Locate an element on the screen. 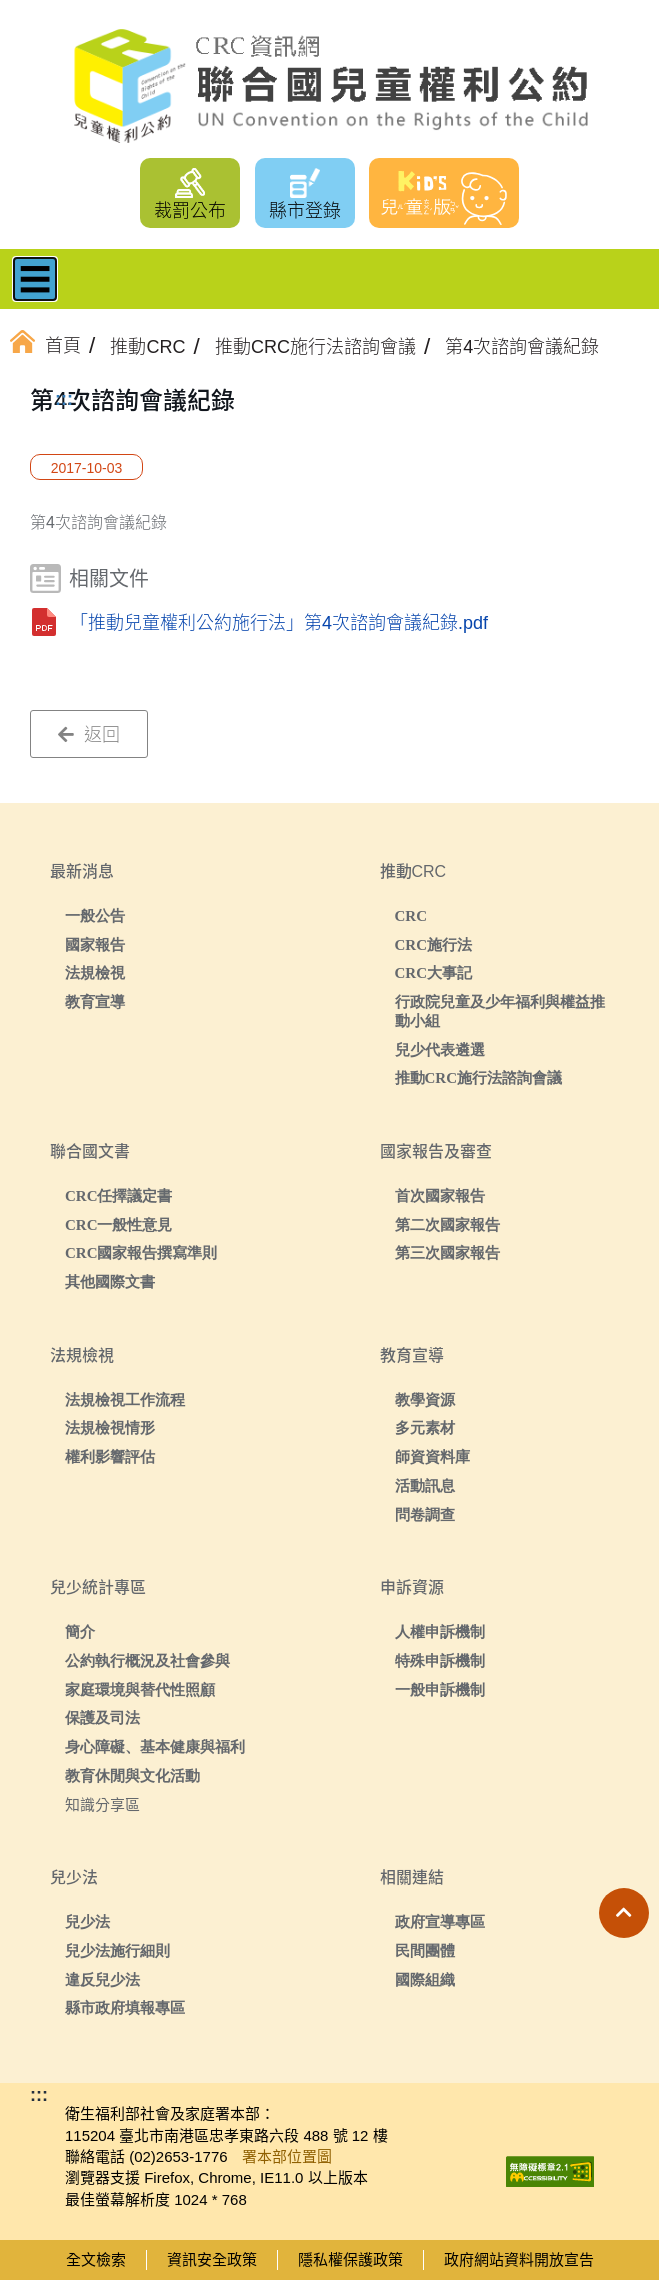 This screenshot has width=659, height=2280. 兒少法 is located at coordinates (87, 1921).